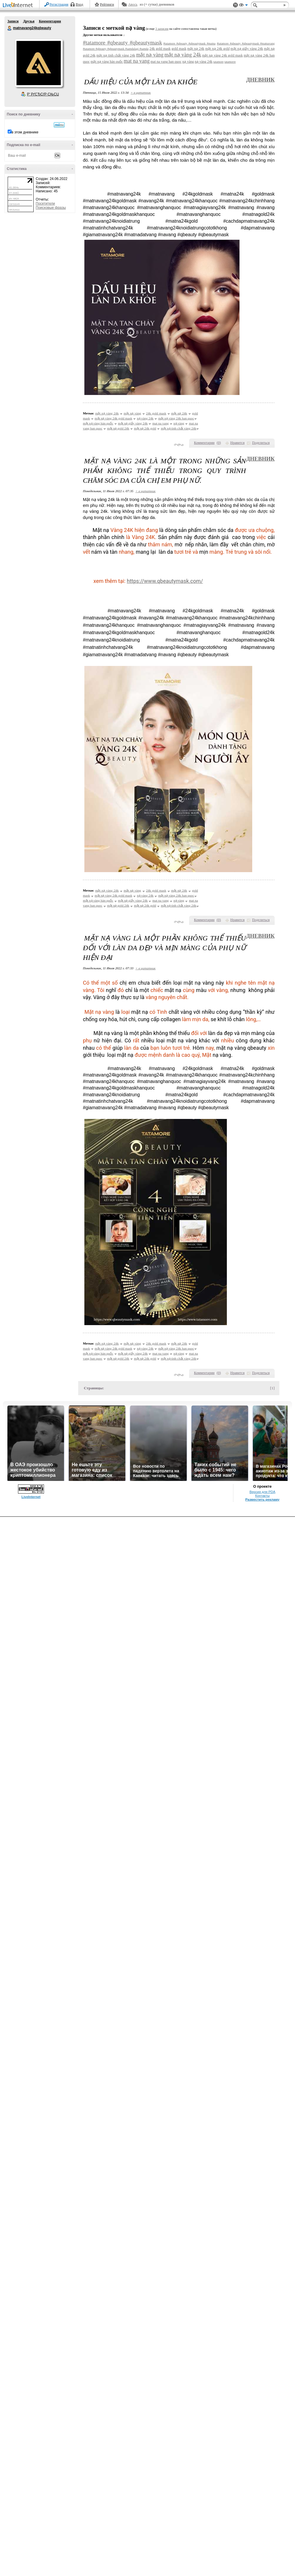  I want to click on Вид, so click(243, 6).